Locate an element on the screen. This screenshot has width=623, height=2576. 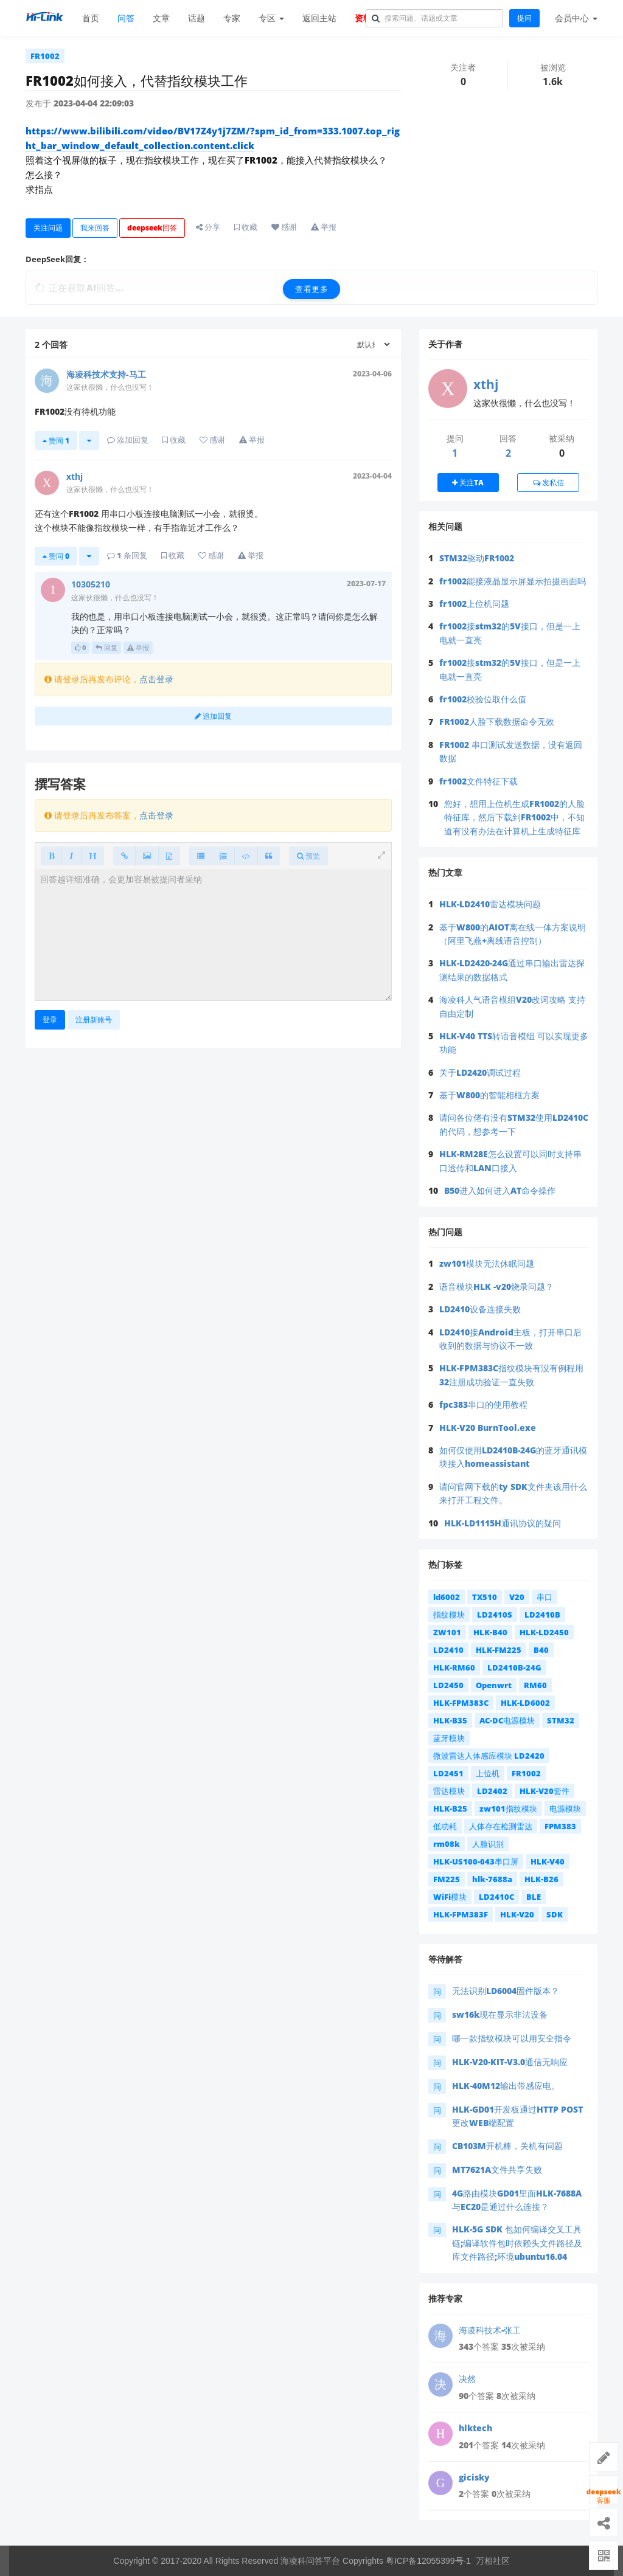
举报 is located at coordinates (138, 647).